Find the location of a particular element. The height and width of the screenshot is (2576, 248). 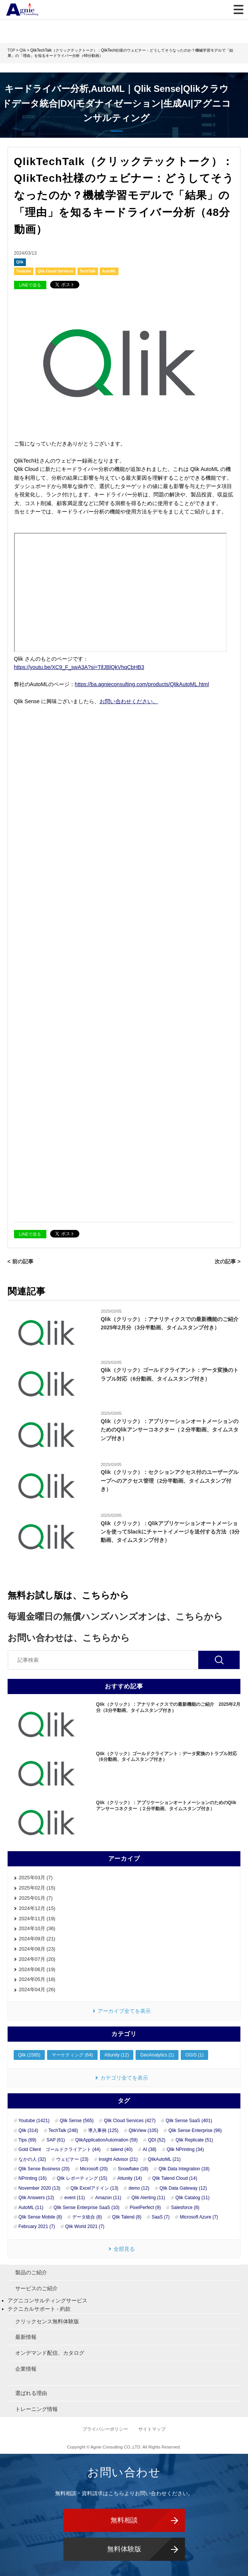

talend (40) is located at coordinates (122, 2149).